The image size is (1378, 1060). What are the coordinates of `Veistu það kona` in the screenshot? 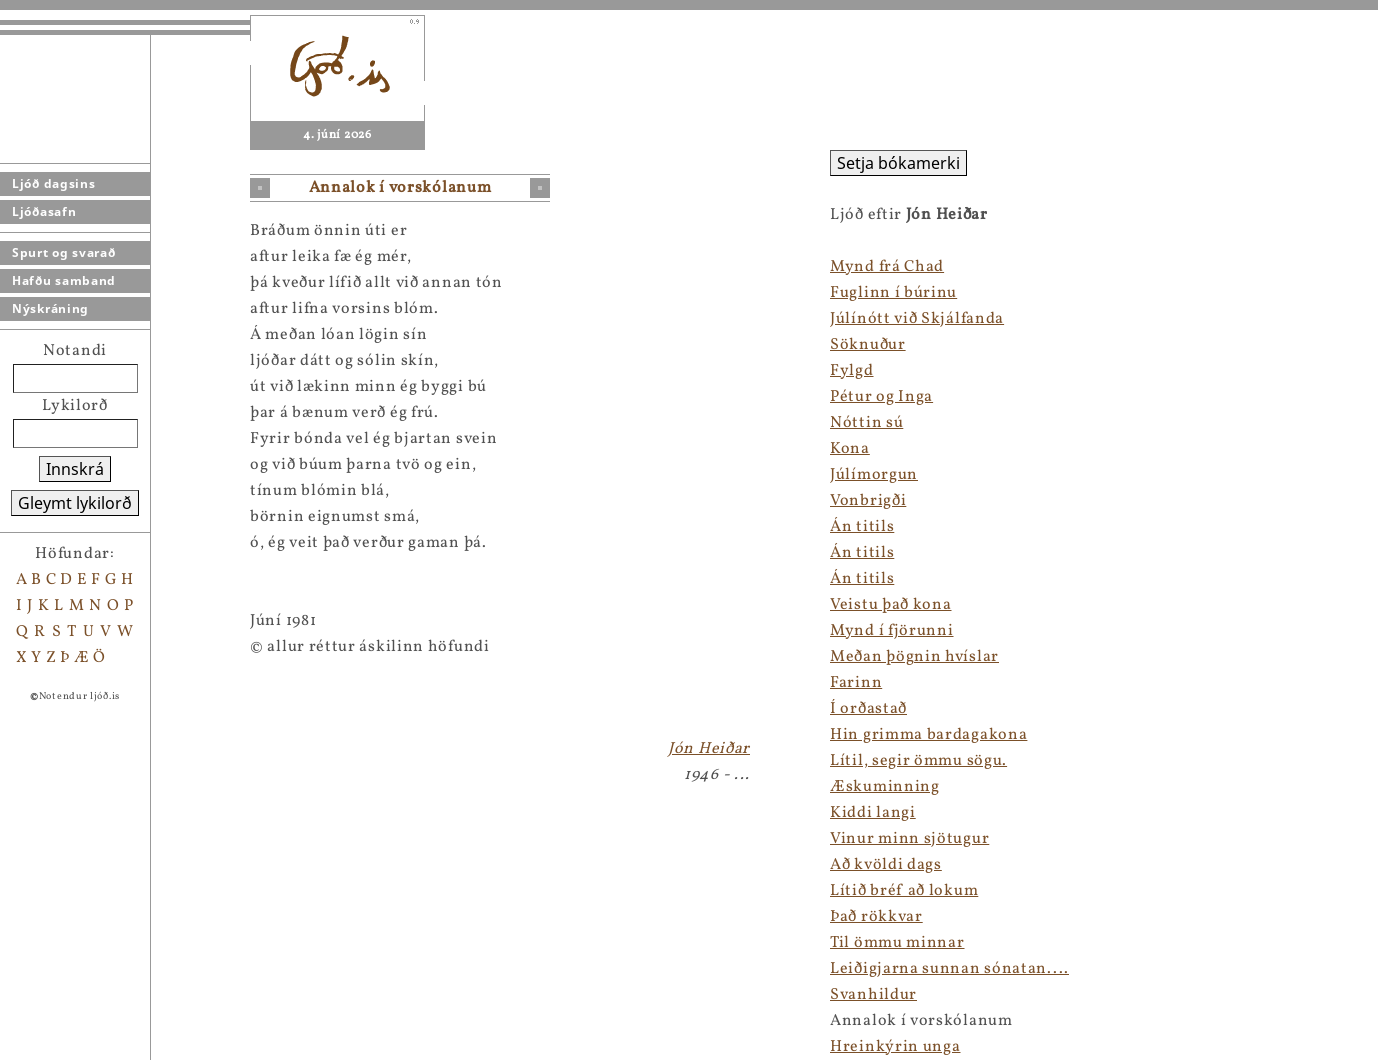 It's located at (891, 605).